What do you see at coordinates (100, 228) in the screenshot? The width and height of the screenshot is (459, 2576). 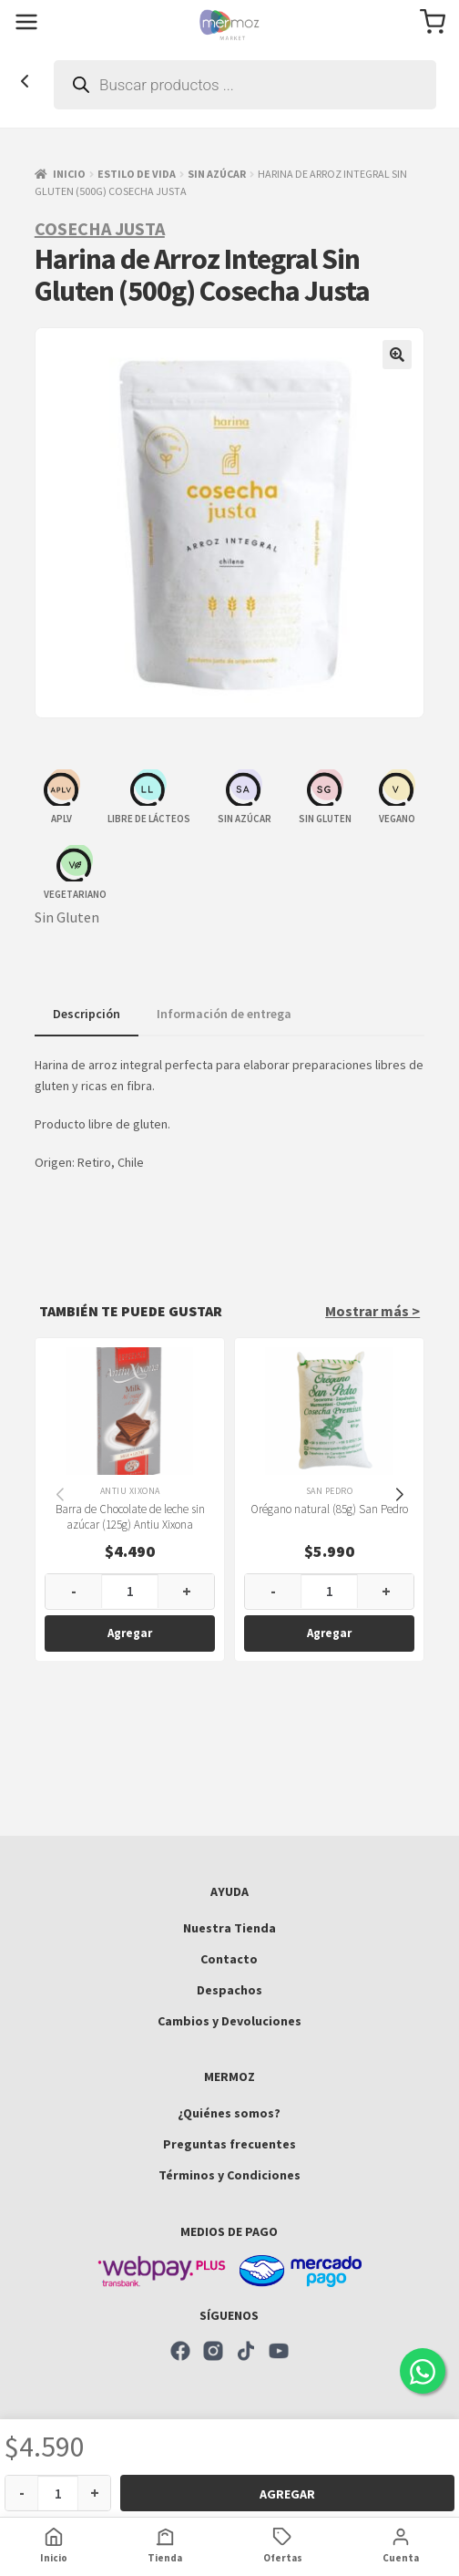 I see `Cosecha Justa` at bounding box center [100, 228].